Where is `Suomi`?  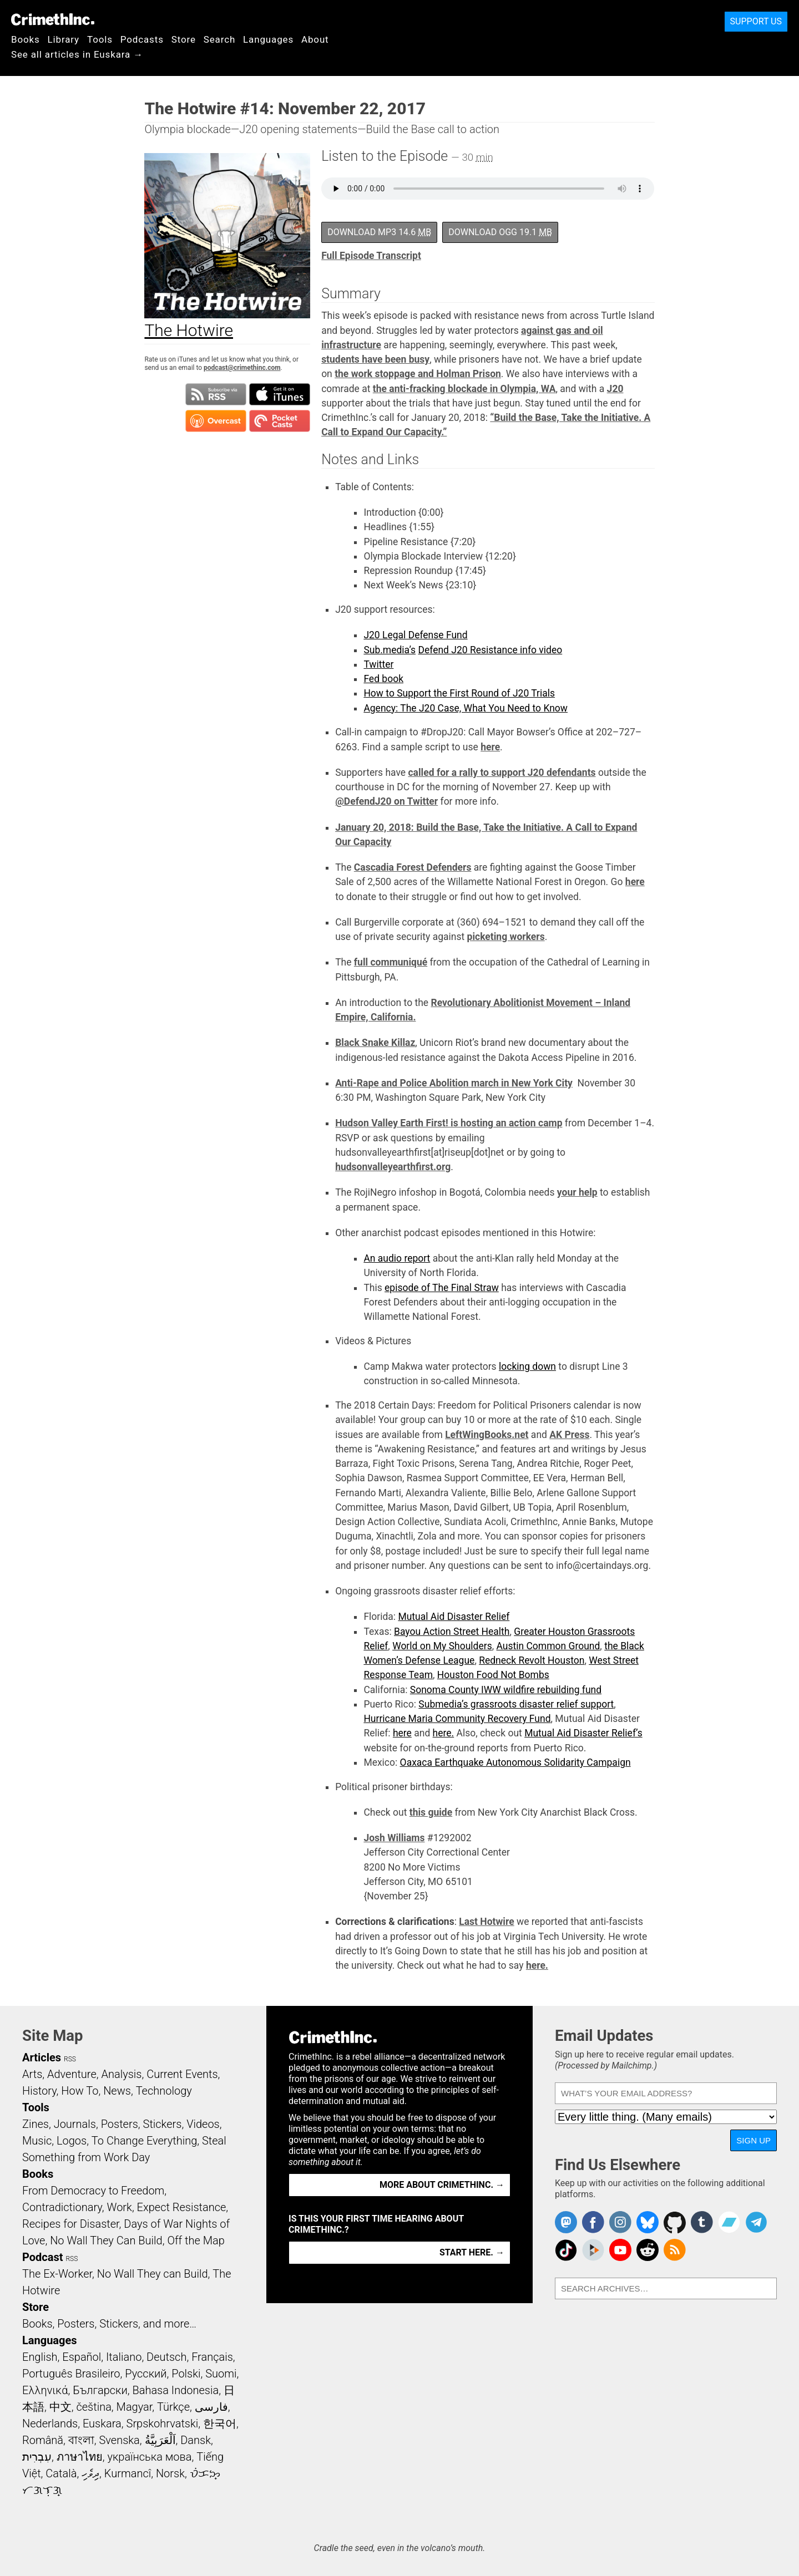
Suomi is located at coordinates (220, 2373).